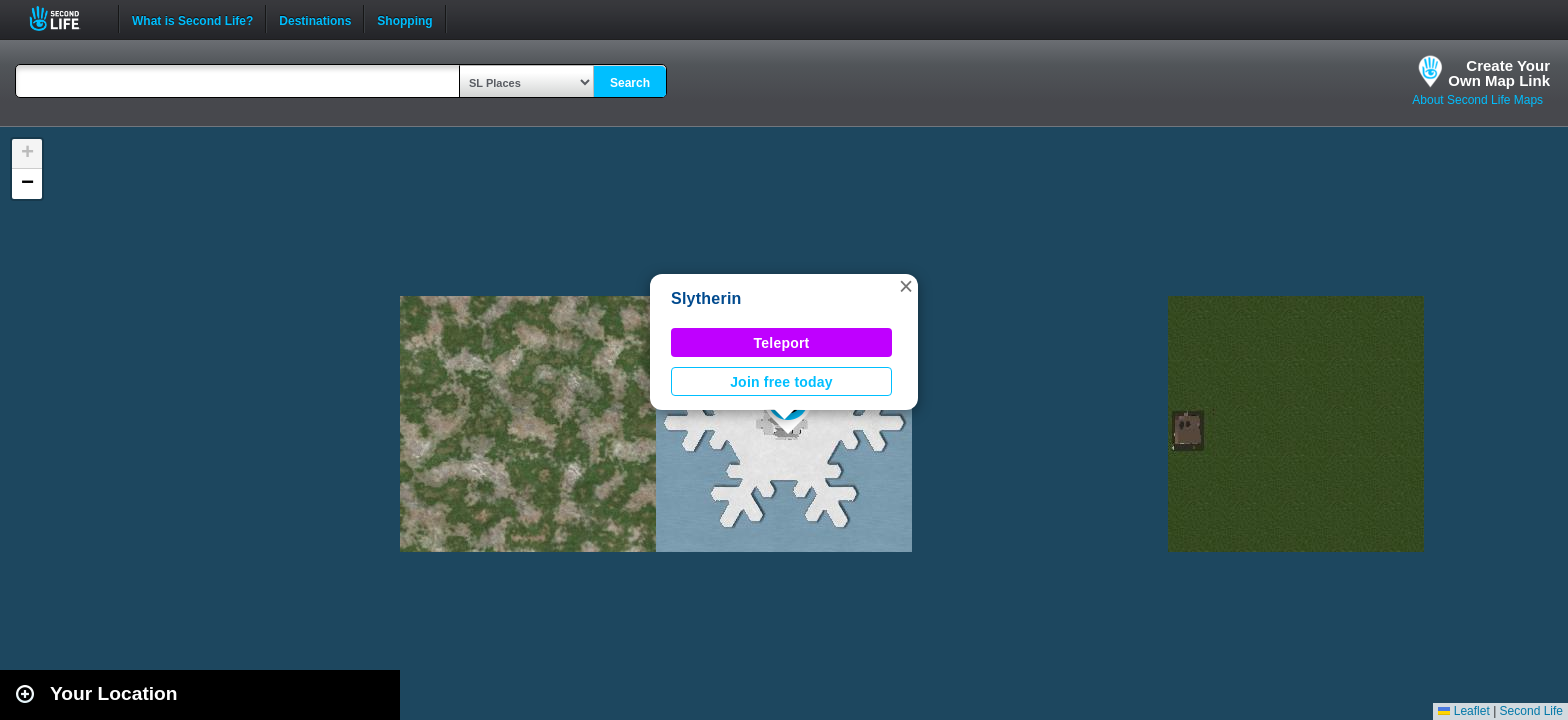  I want to click on Create YourOwn Map Link, so click(1499, 73).